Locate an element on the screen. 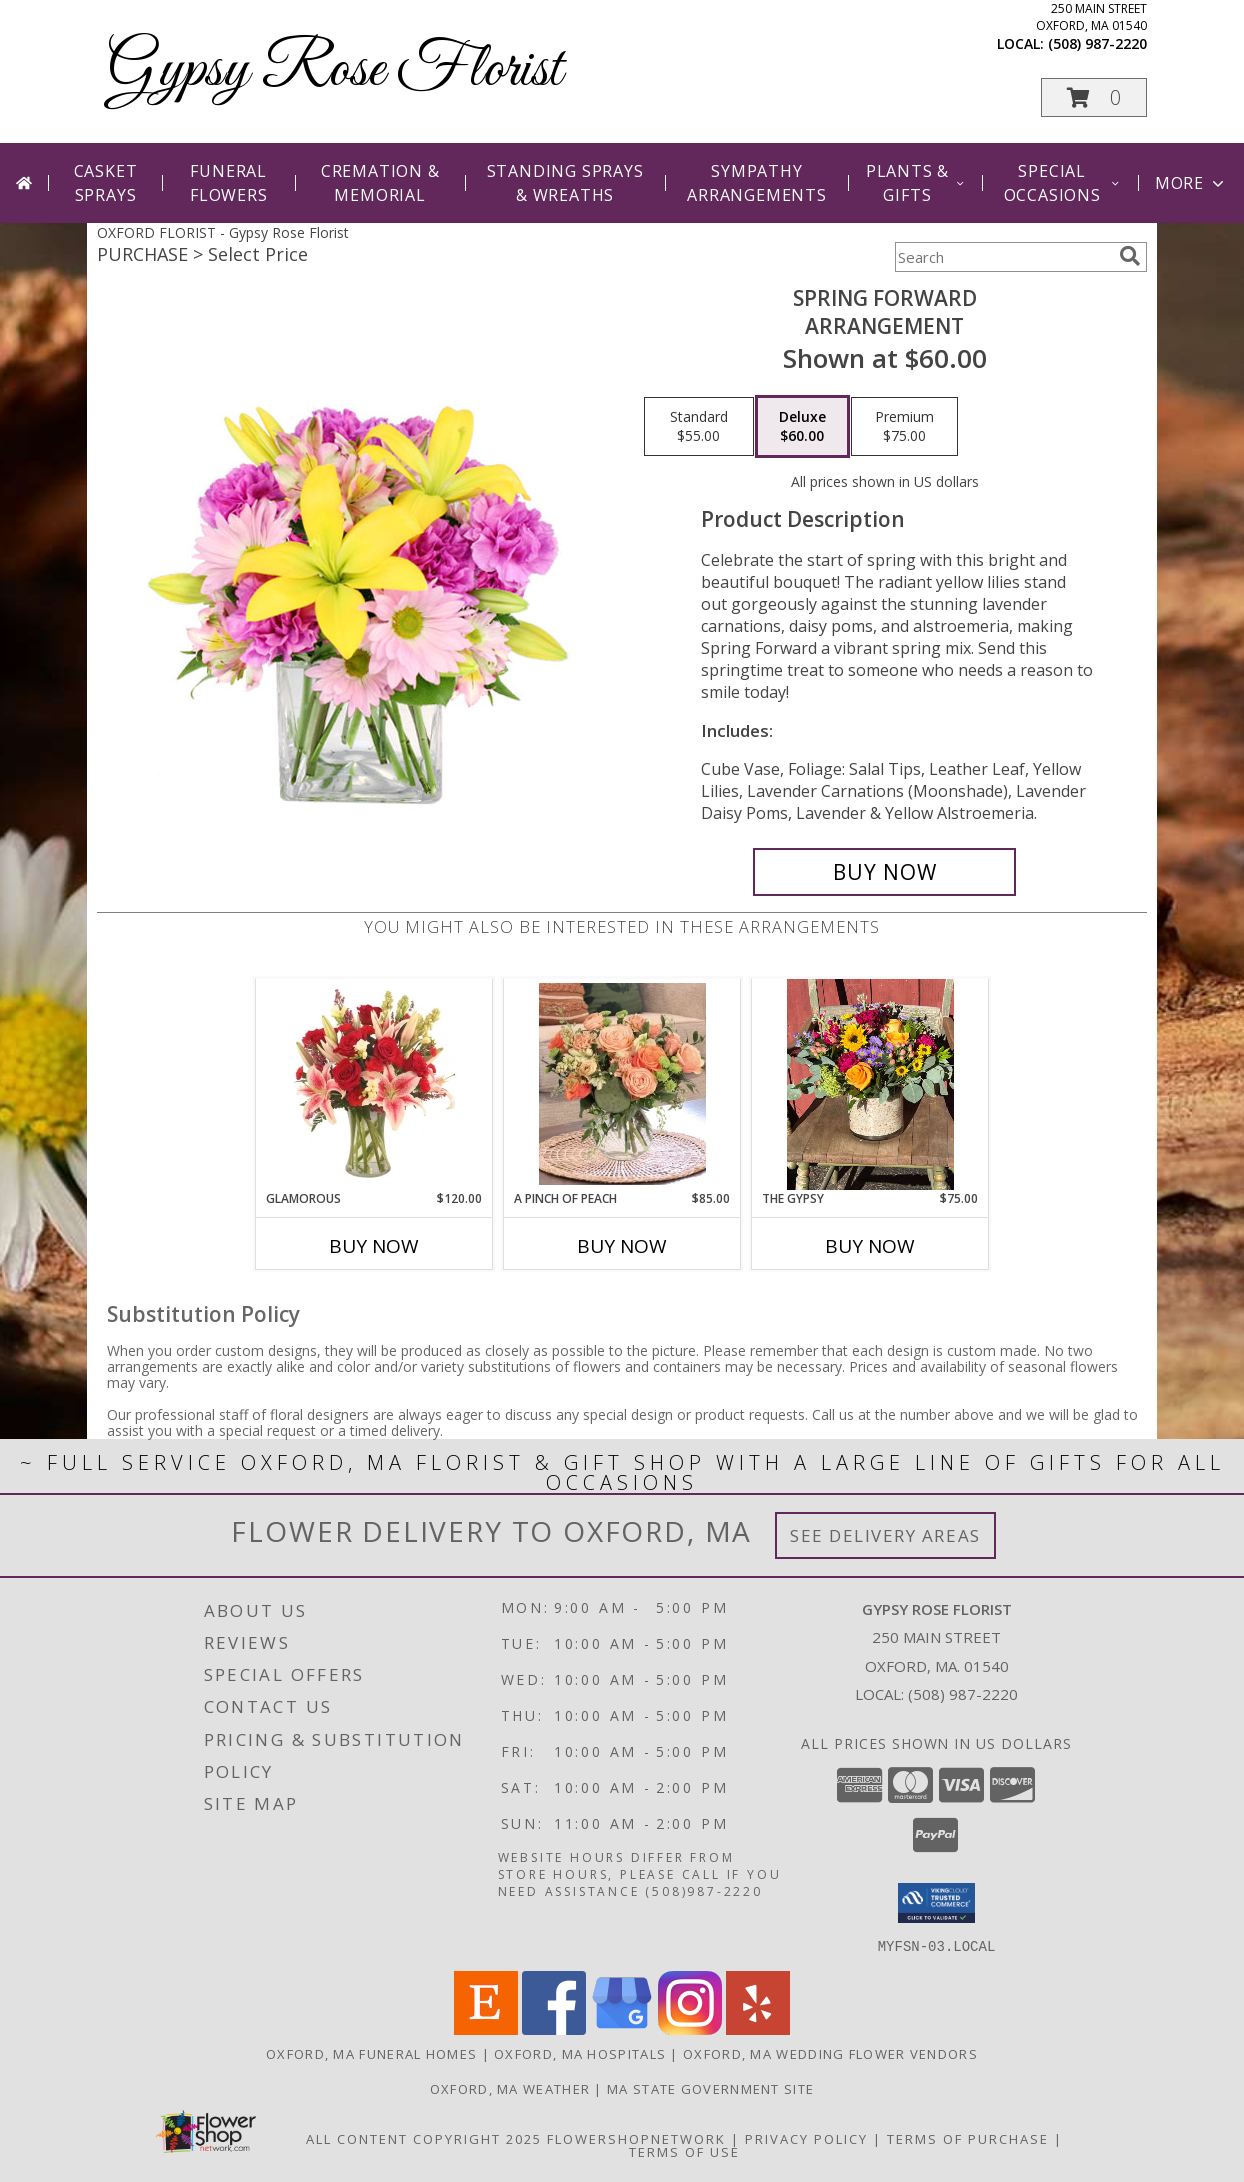  Buy Now [Buy GLAMOROUS Now for $120.00] is located at coordinates (374, 1246).